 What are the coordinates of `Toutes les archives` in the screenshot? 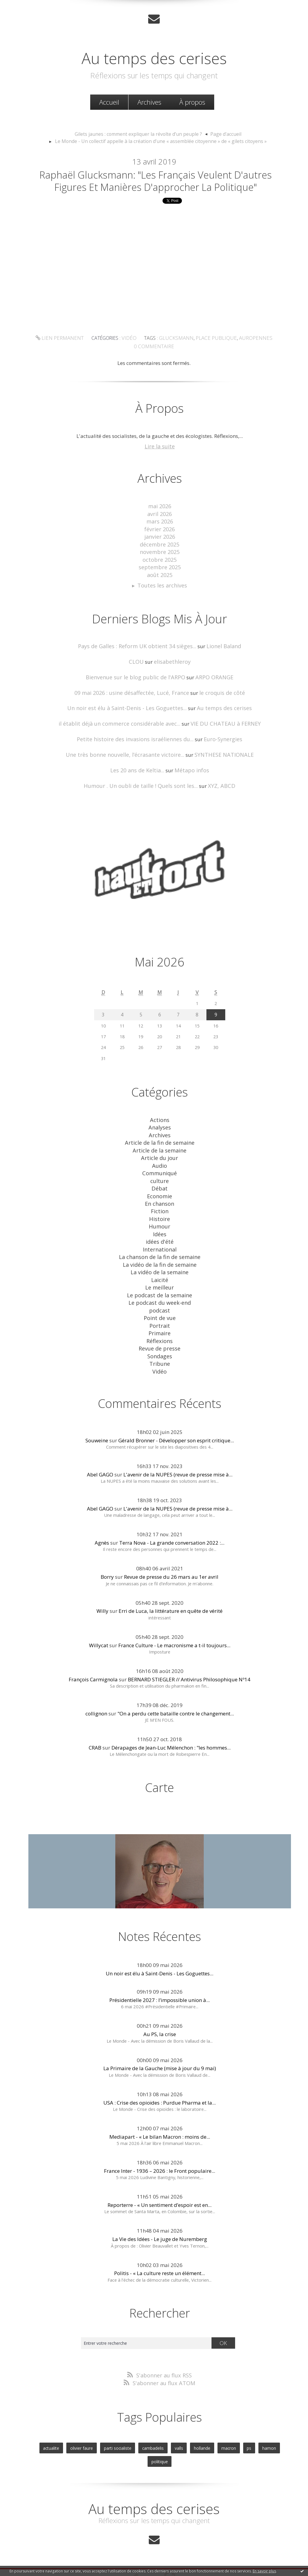 It's located at (162, 595).